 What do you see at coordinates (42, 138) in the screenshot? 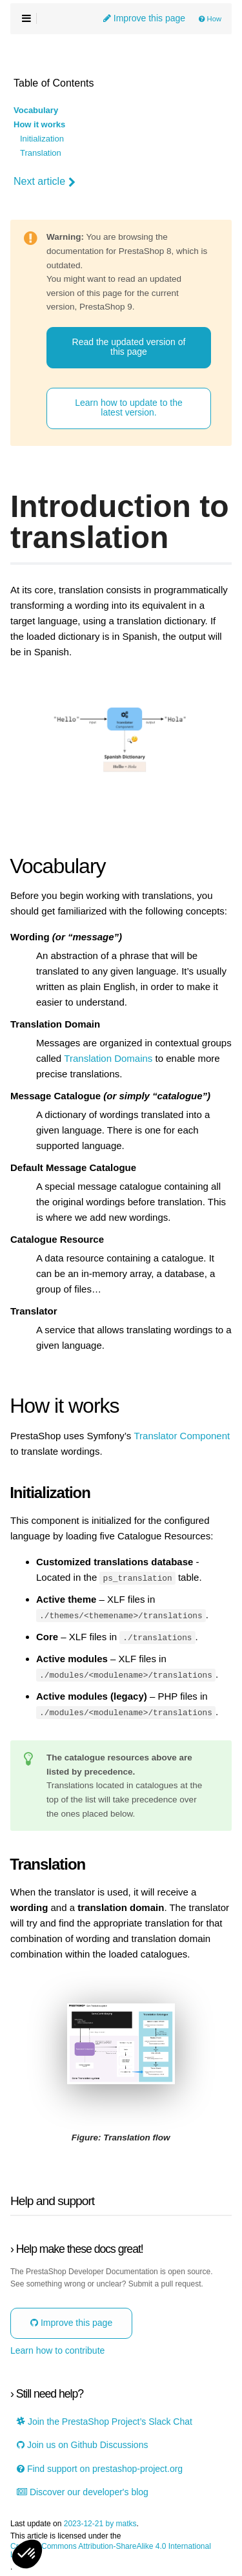
I see `Initialization` at bounding box center [42, 138].